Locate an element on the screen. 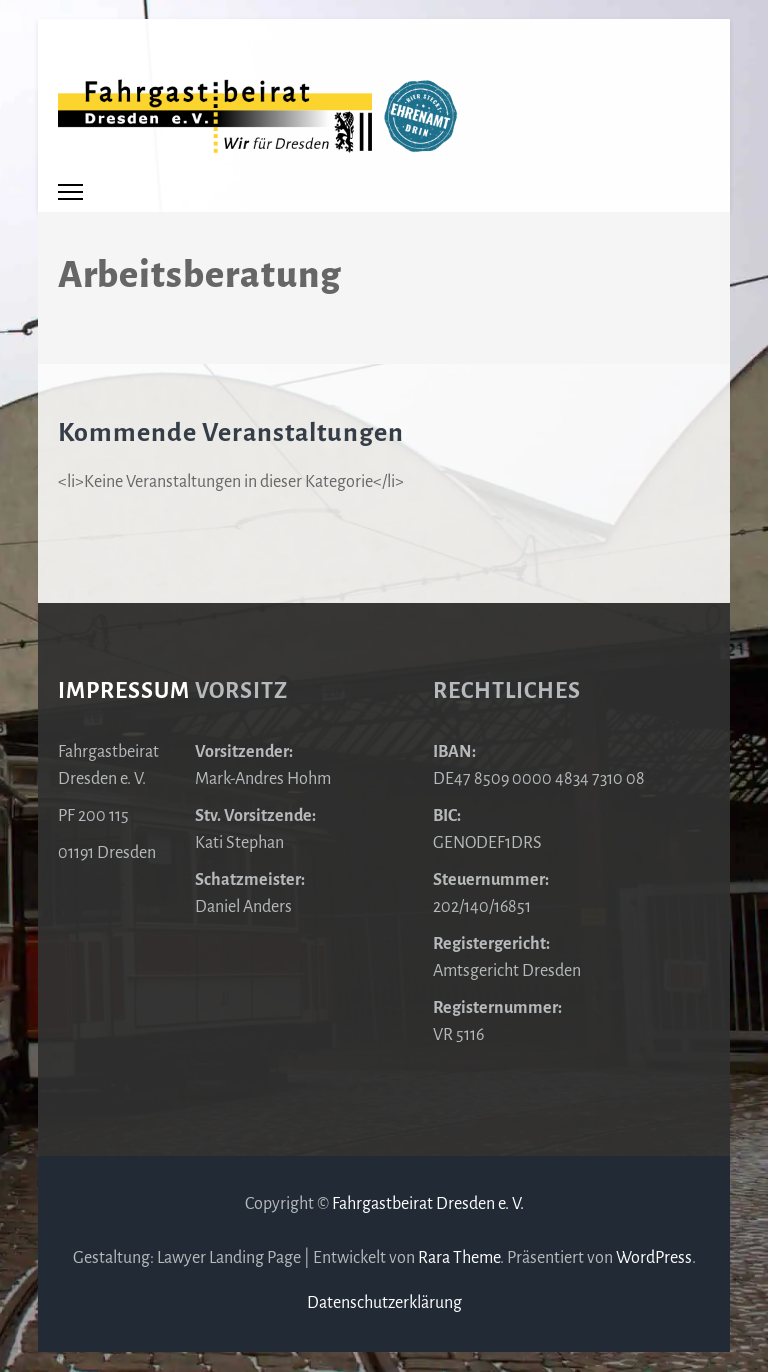 This screenshot has height=1372, width=768. Rara Theme is located at coordinates (459, 1258).